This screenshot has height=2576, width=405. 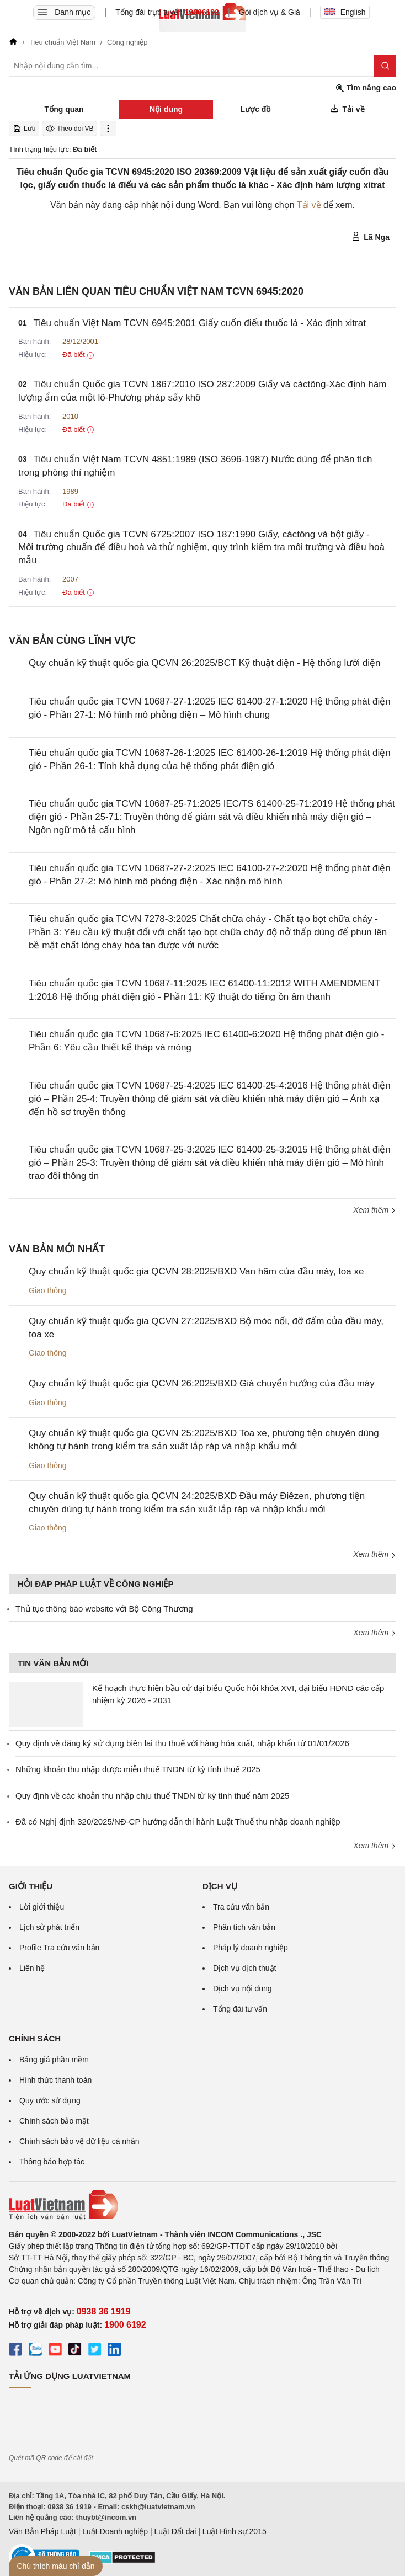 What do you see at coordinates (115, 2531) in the screenshot?
I see `Luật Doanh nghiệp` at bounding box center [115, 2531].